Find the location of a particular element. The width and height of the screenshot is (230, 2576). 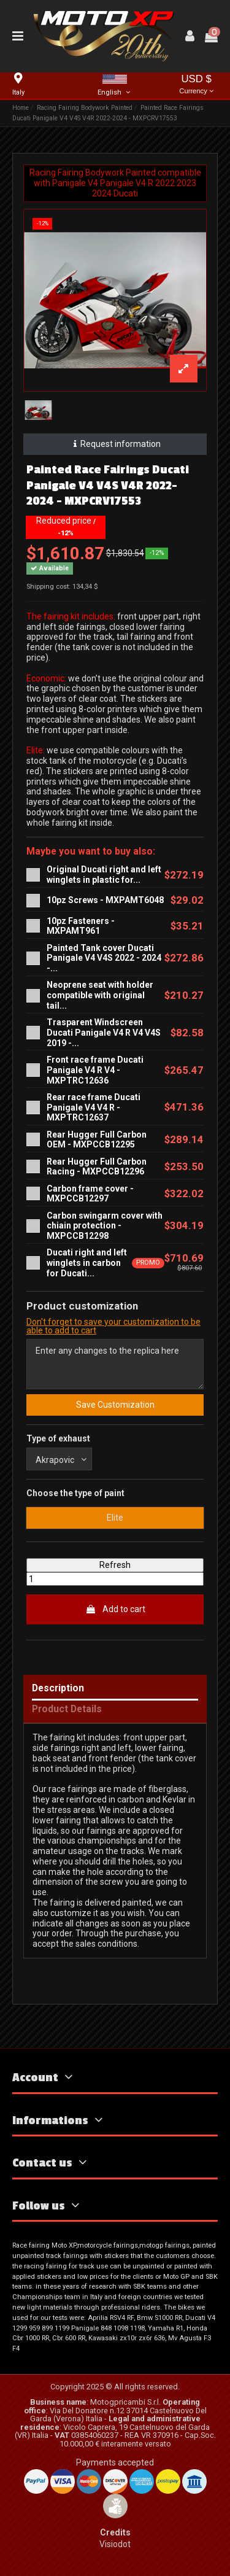

Rear race frame Ducati Panigale V4 V4 R - MXPTRC12637 is located at coordinates (93, 1107).